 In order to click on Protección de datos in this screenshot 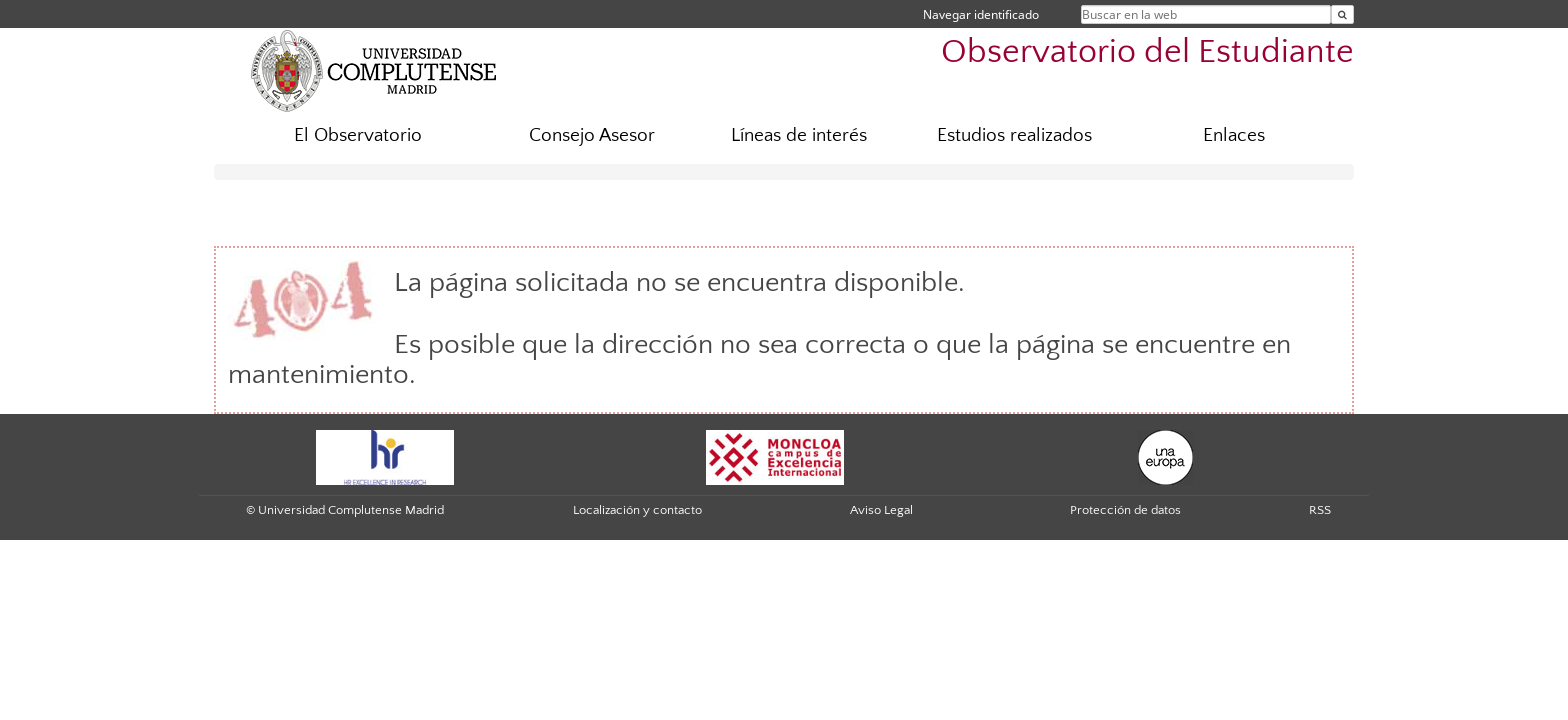, I will do `click(1125, 510)`.